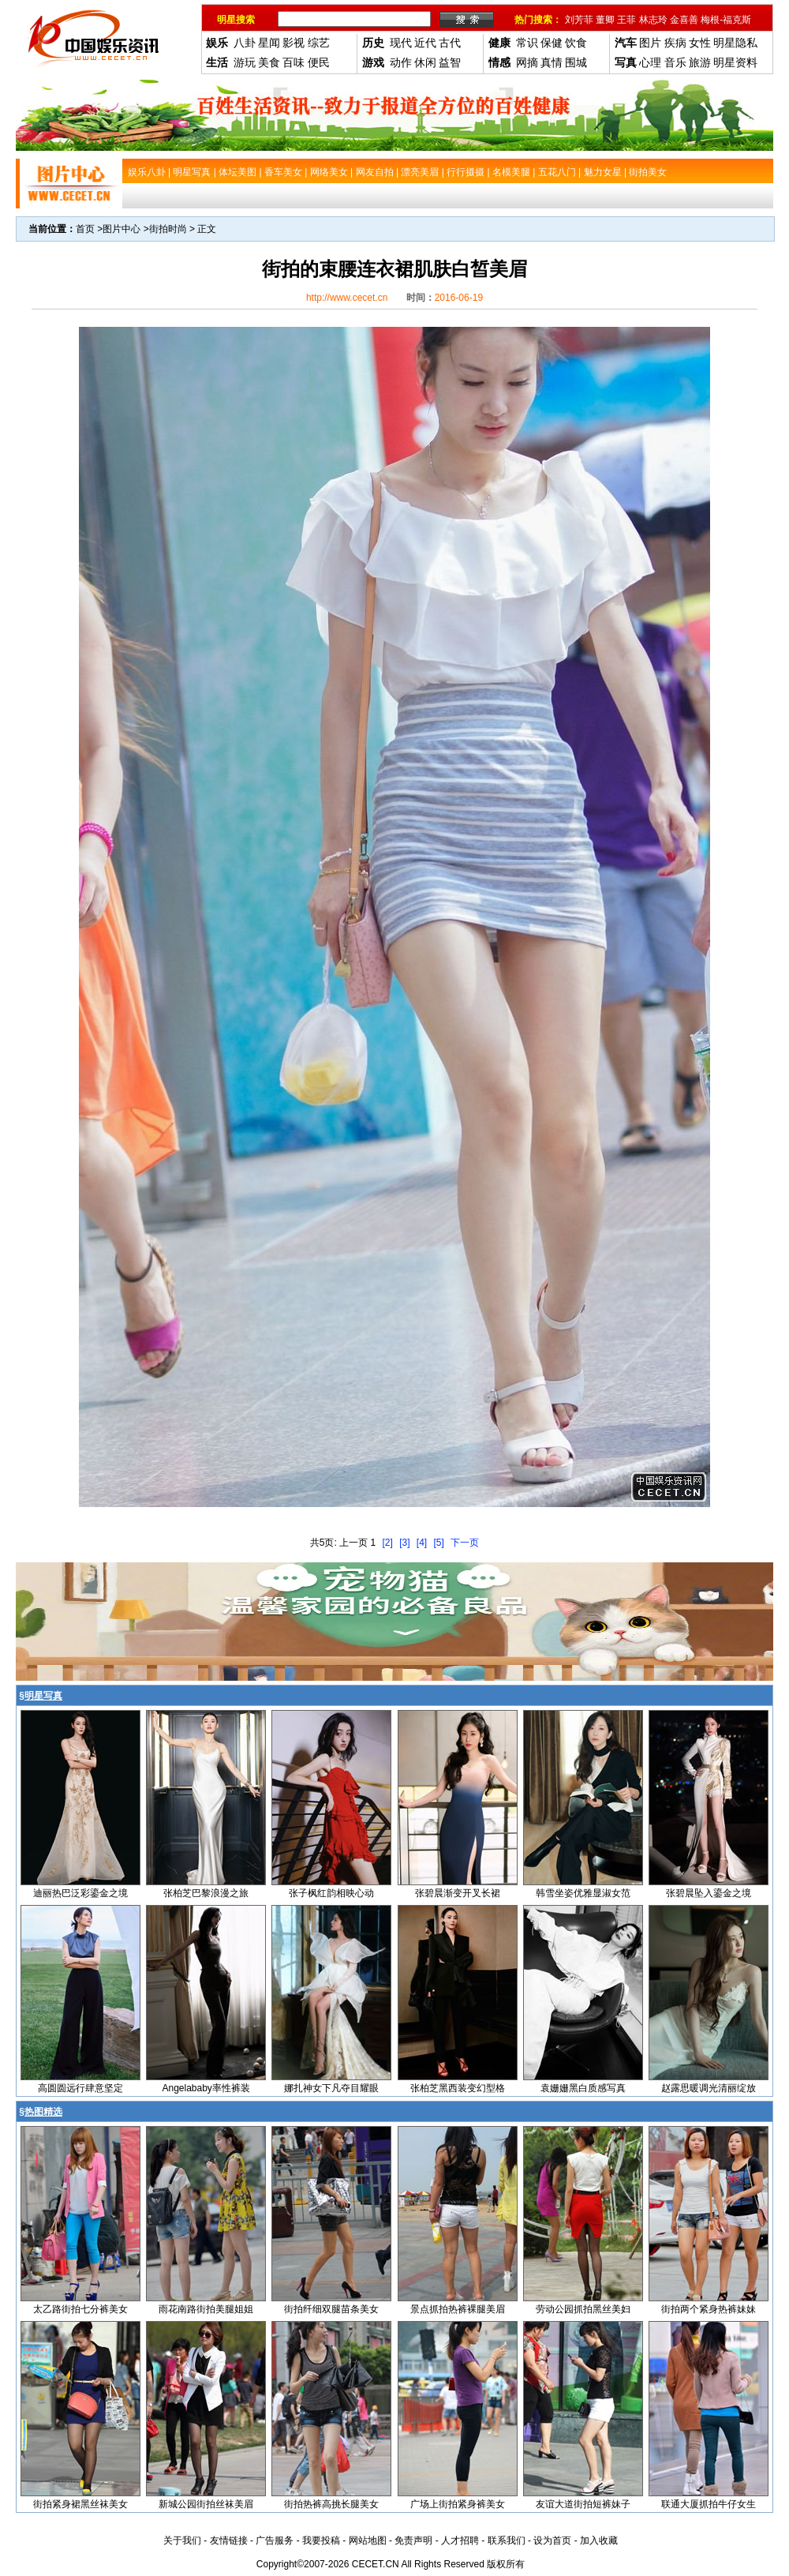  I want to click on 街拍两个紧身热裤妹妹, so click(708, 2309).